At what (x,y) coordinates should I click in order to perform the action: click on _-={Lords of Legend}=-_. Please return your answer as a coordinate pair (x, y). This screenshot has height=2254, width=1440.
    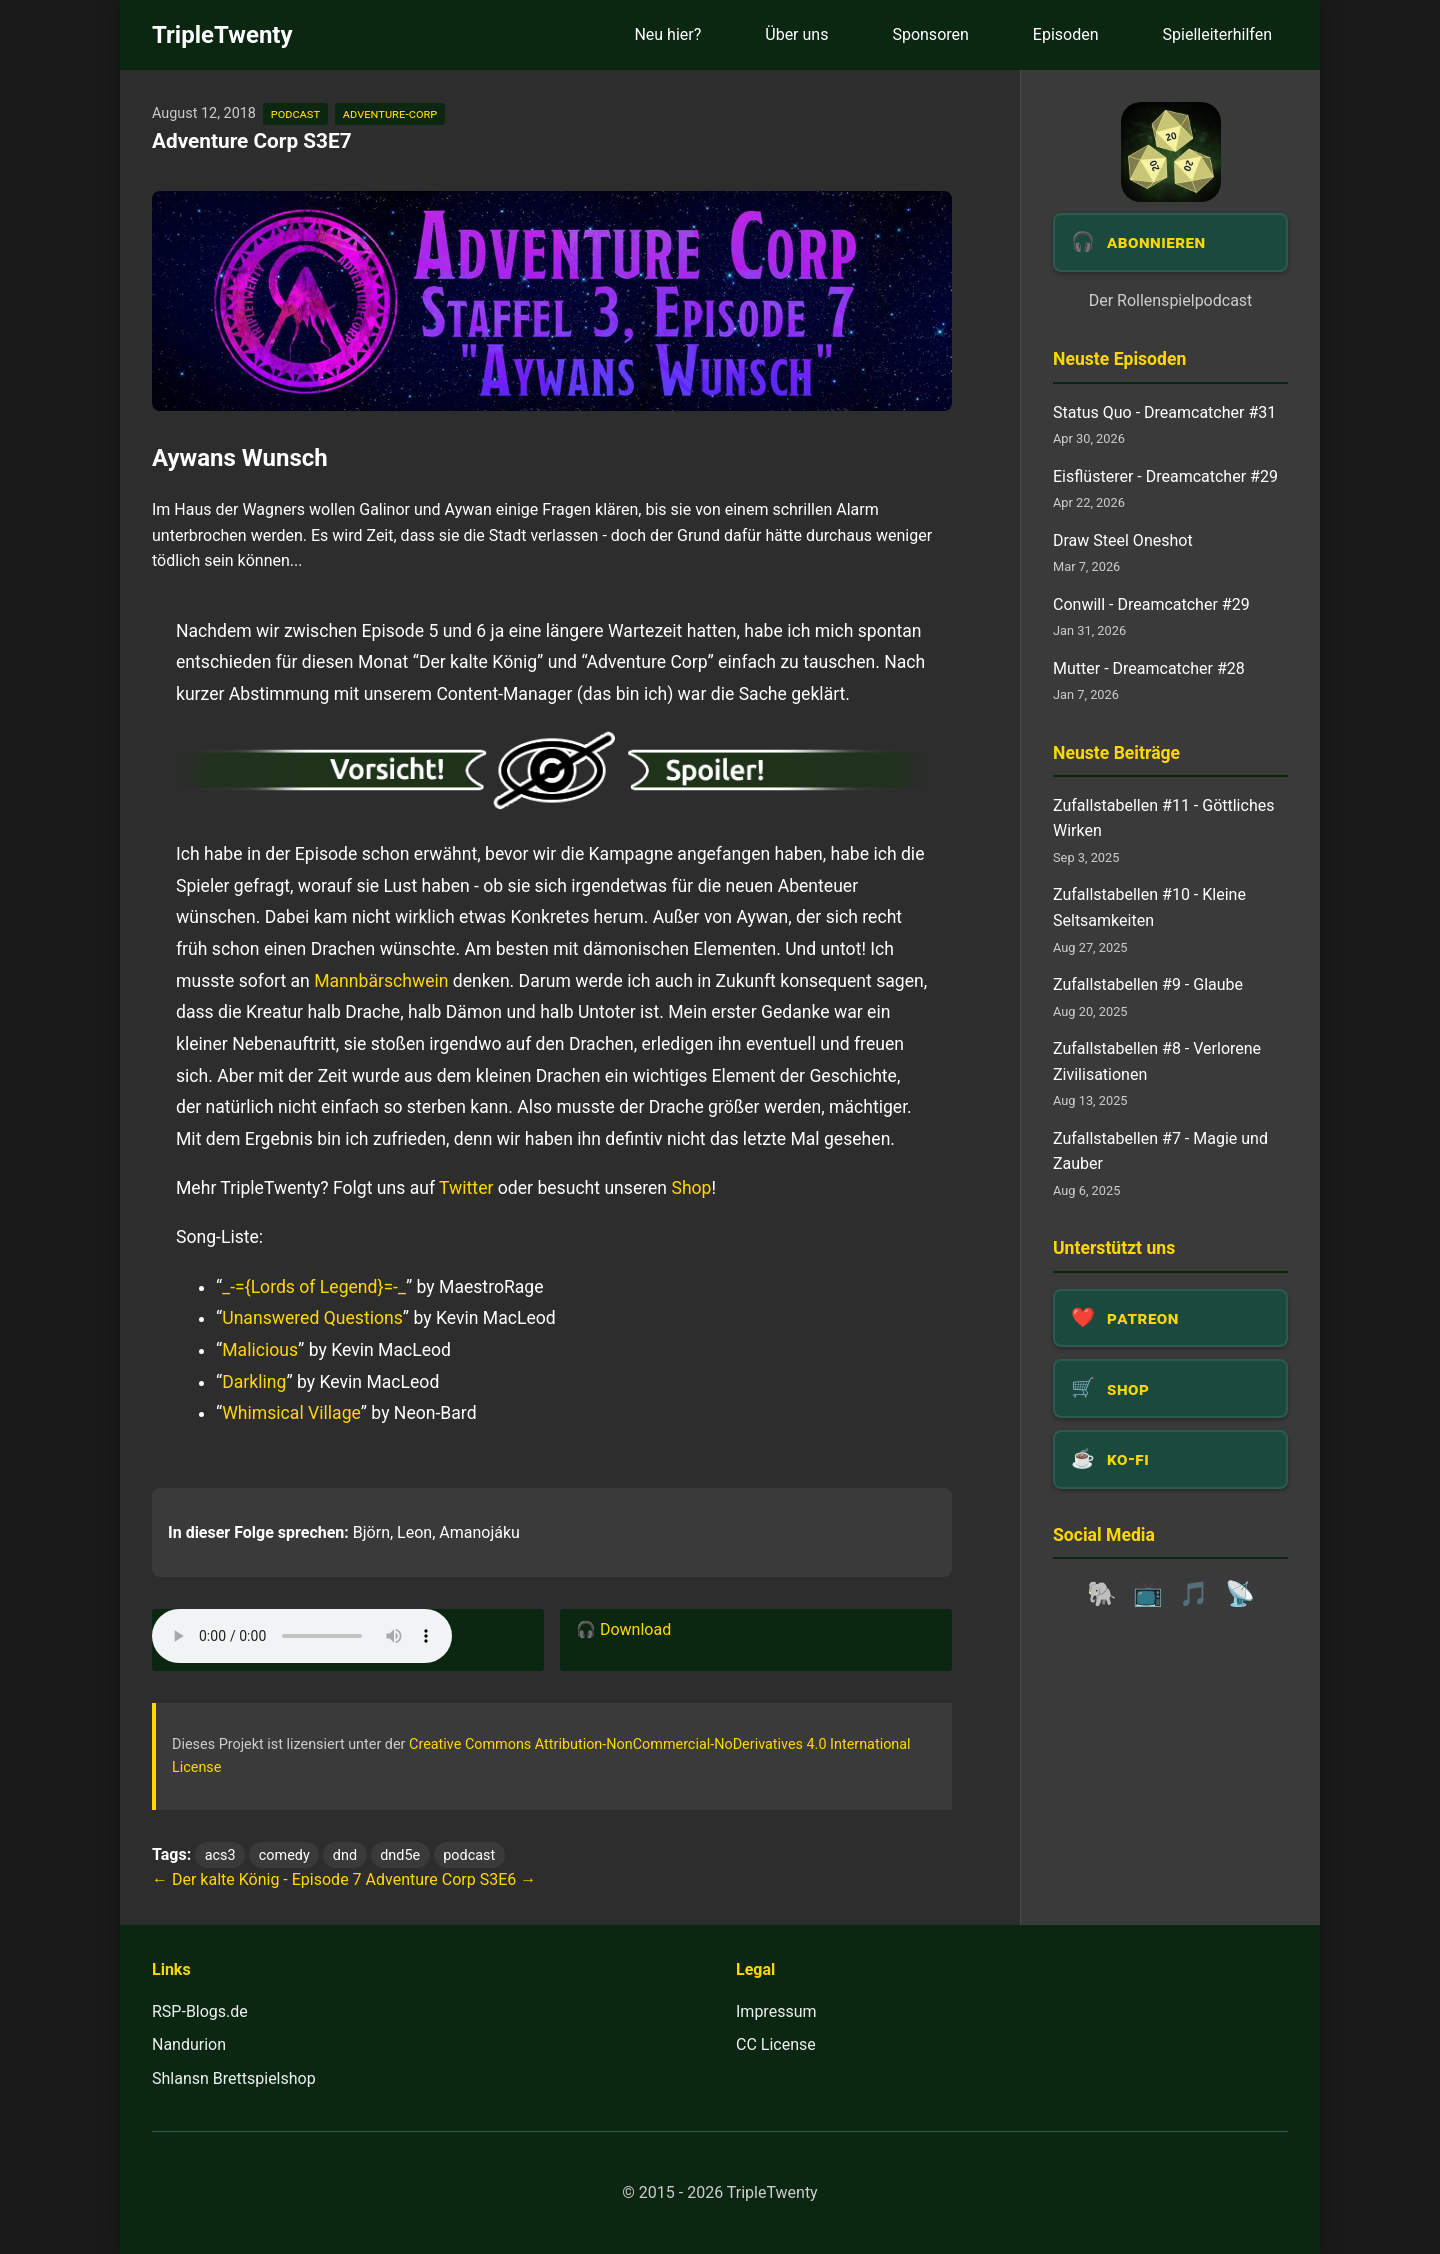
    Looking at the image, I should click on (314, 1287).